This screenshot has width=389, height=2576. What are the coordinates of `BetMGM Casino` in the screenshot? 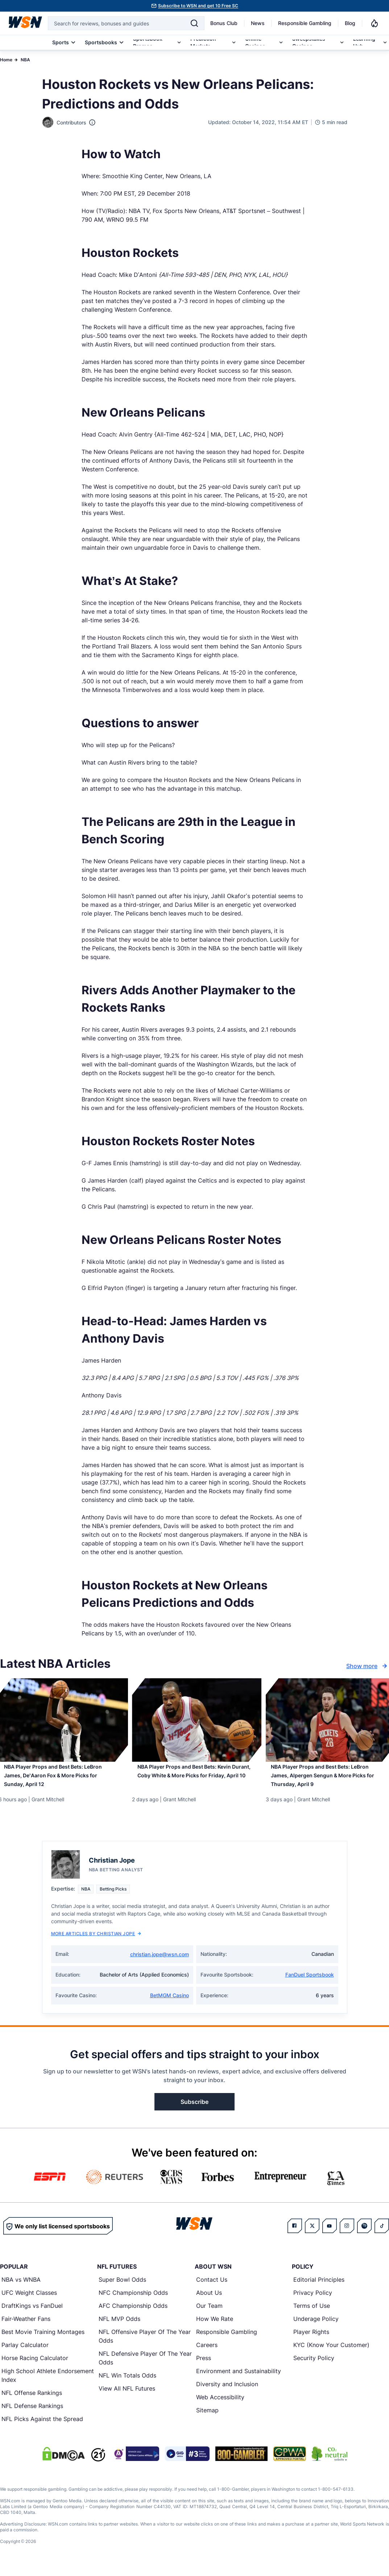 It's located at (169, 2003).